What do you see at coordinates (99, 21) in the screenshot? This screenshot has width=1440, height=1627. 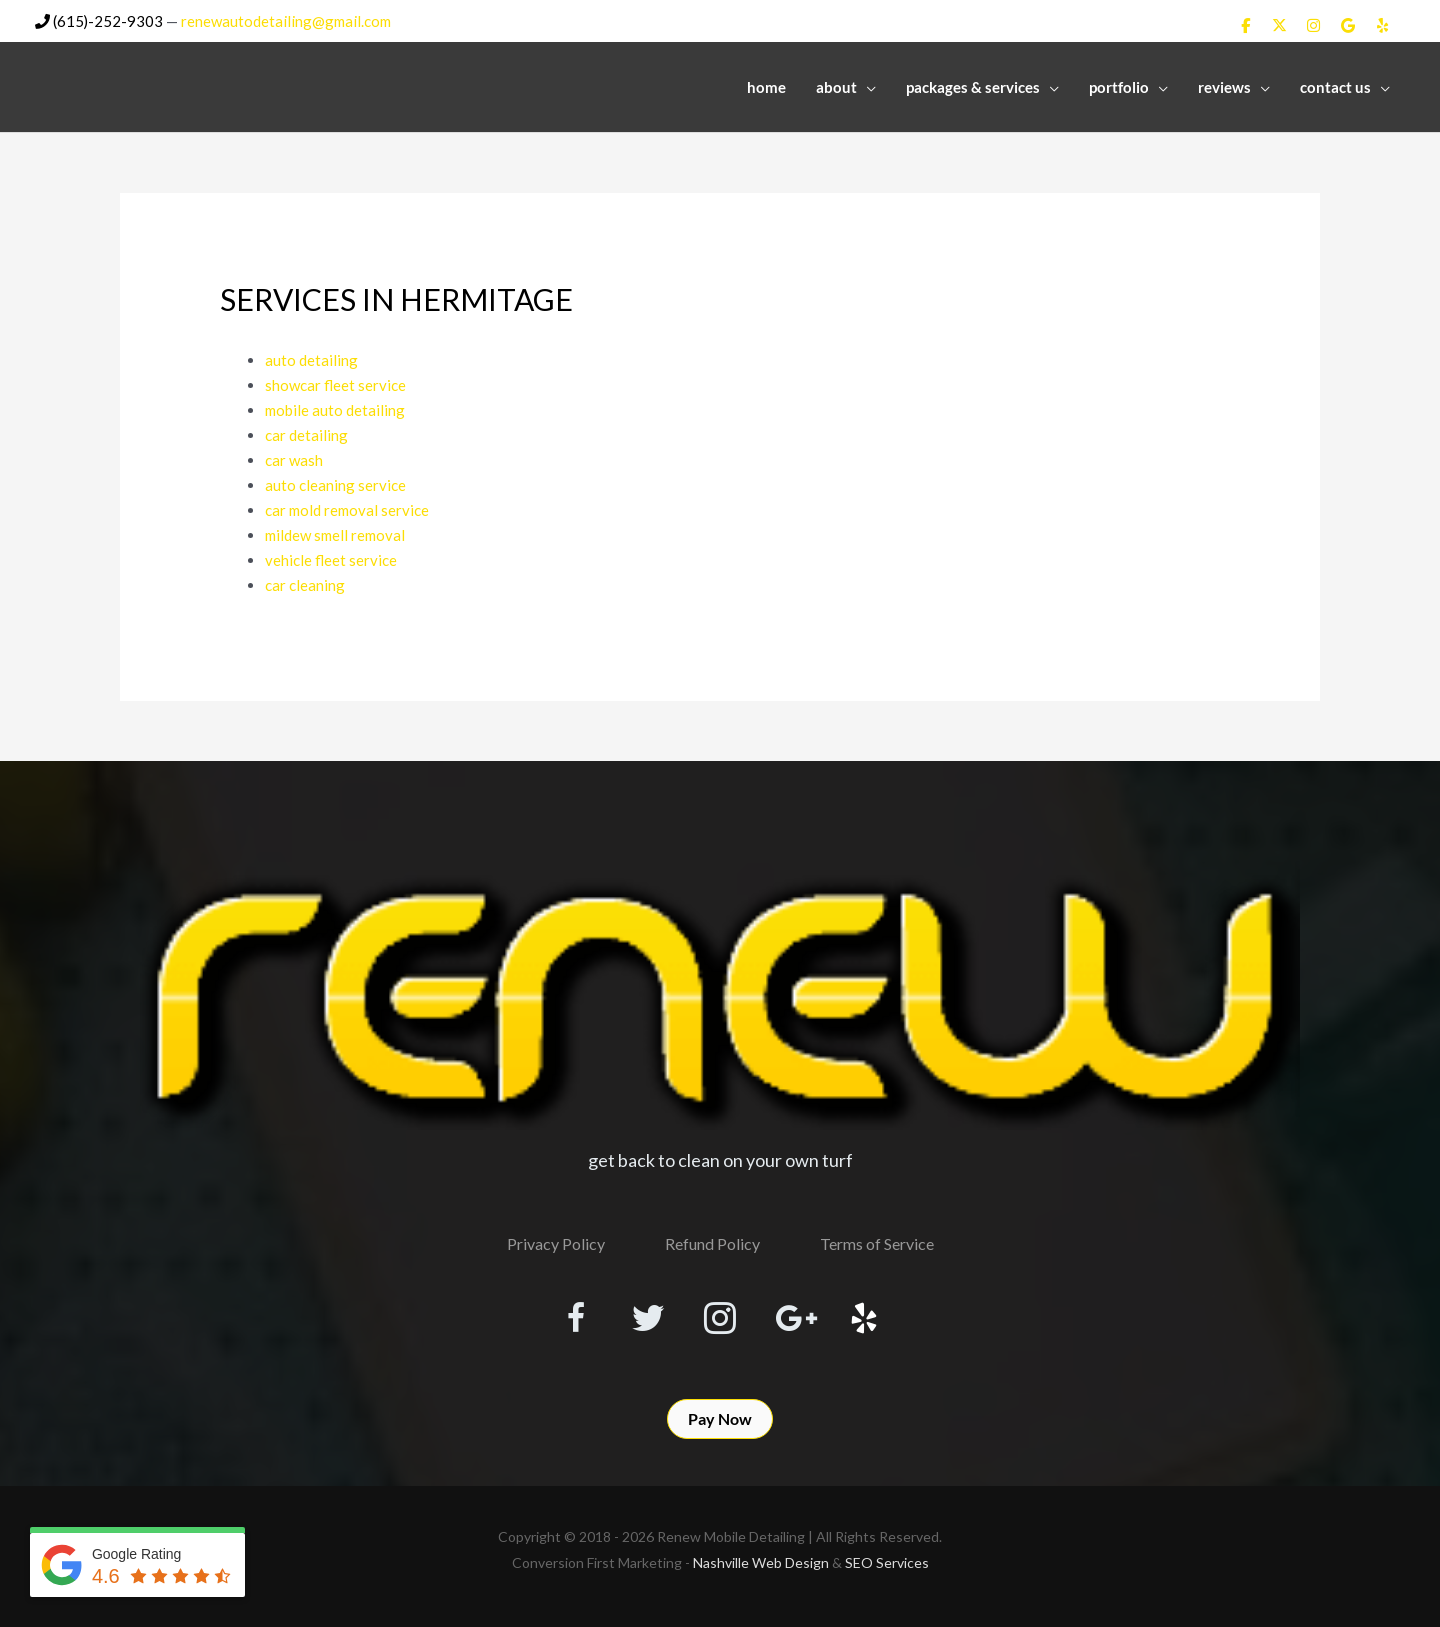 I see `(615)-252-9303` at bounding box center [99, 21].